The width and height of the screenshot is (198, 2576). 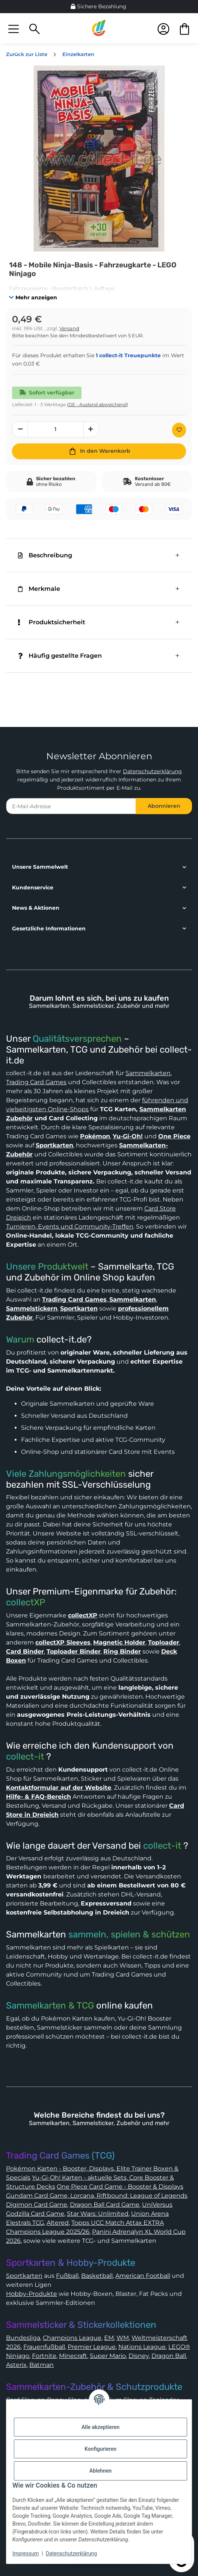 I want to click on [Menge erhöhen], so click(x=91, y=429).